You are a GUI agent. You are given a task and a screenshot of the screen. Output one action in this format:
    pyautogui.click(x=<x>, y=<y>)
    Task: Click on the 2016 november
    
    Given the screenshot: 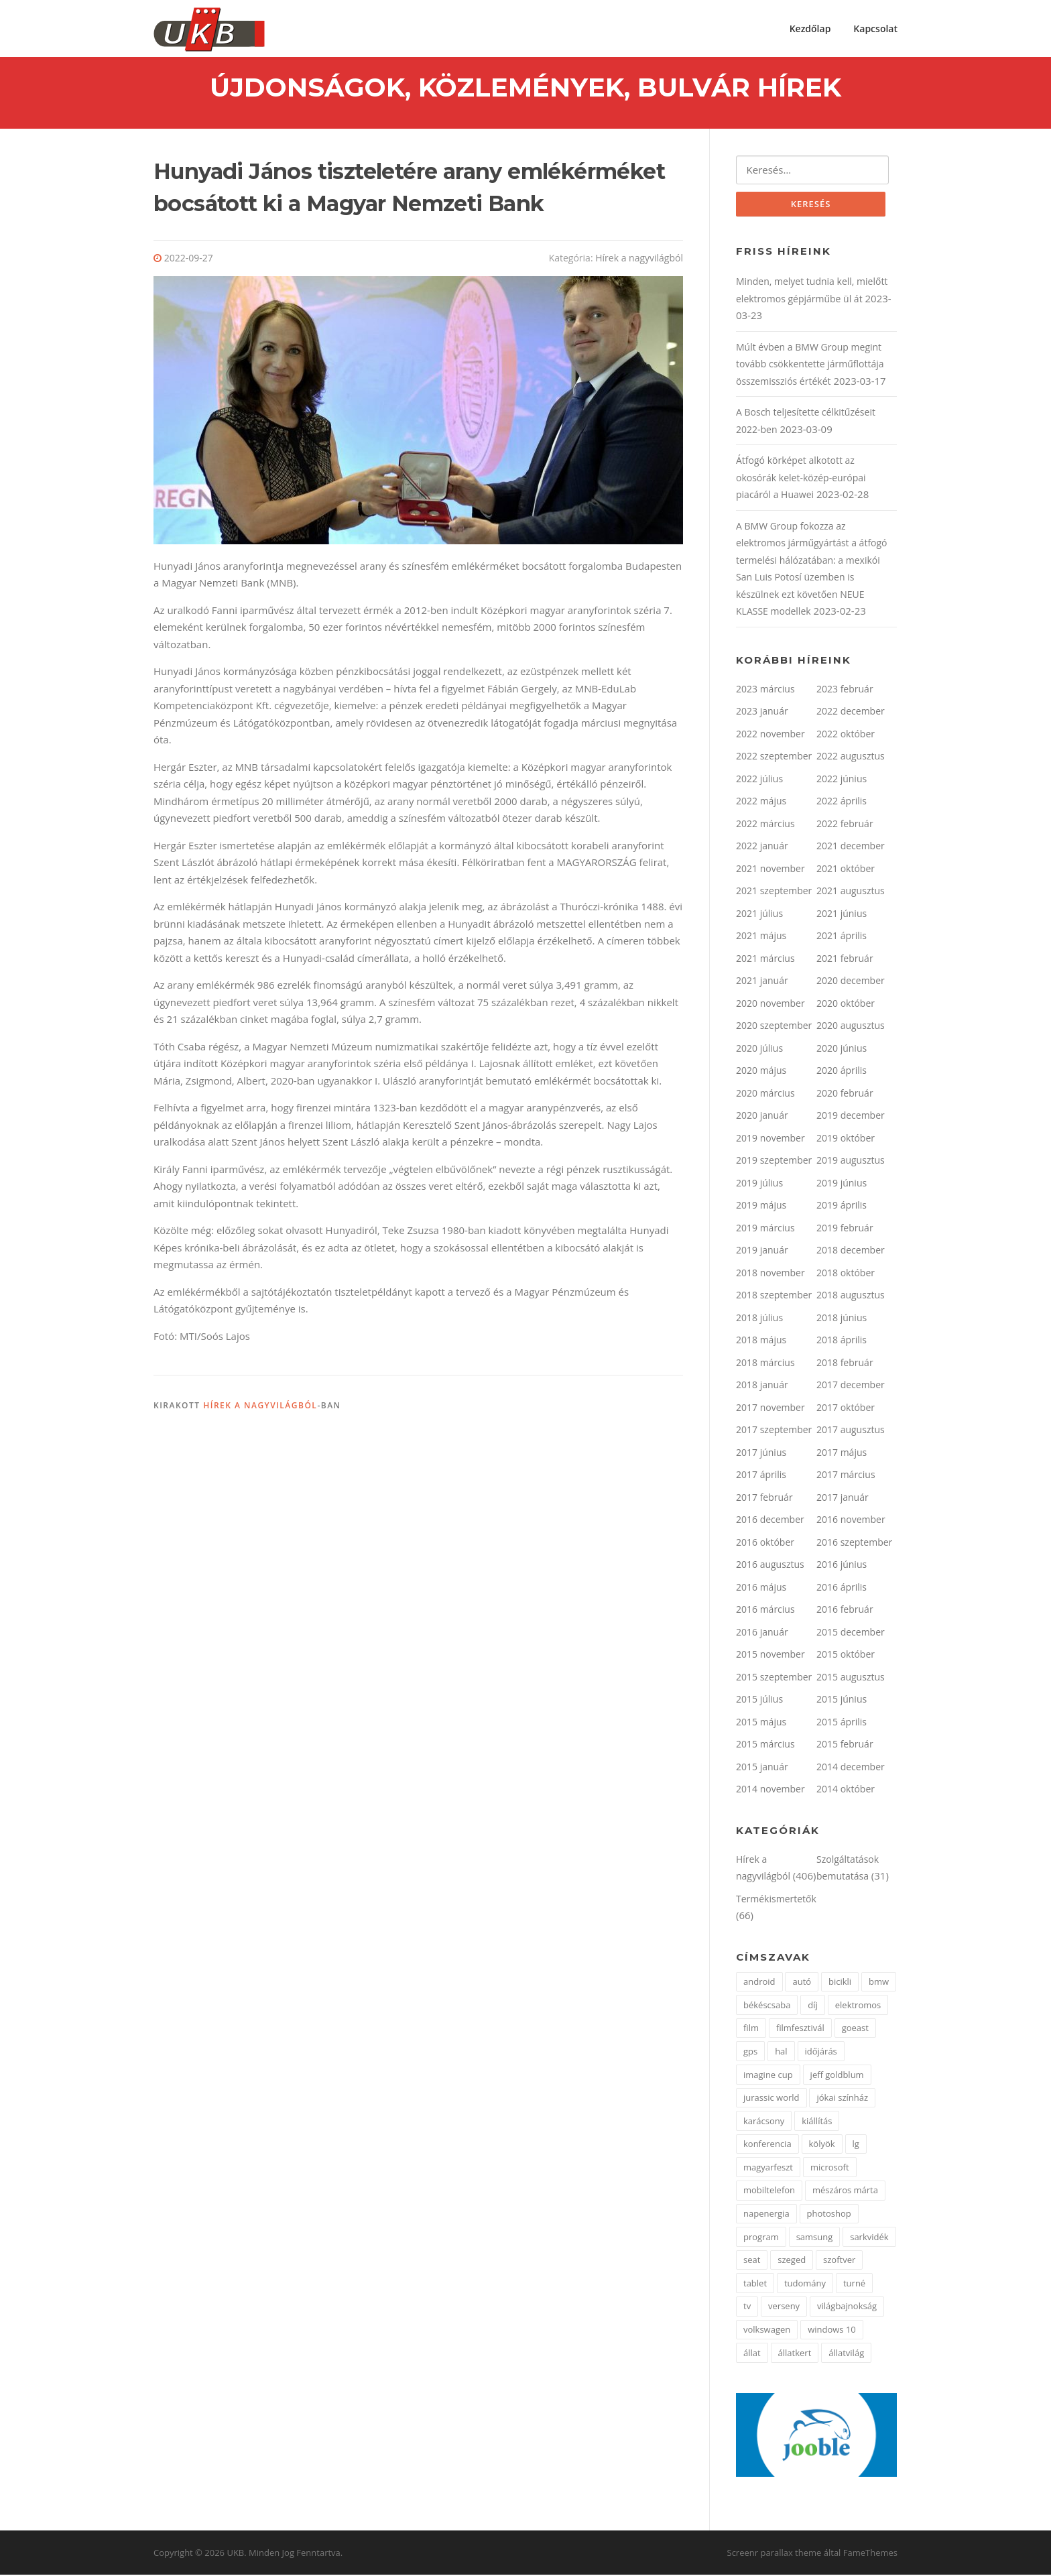 What is the action you would take?
    pyautogui.click(x=850, y=1521)
    